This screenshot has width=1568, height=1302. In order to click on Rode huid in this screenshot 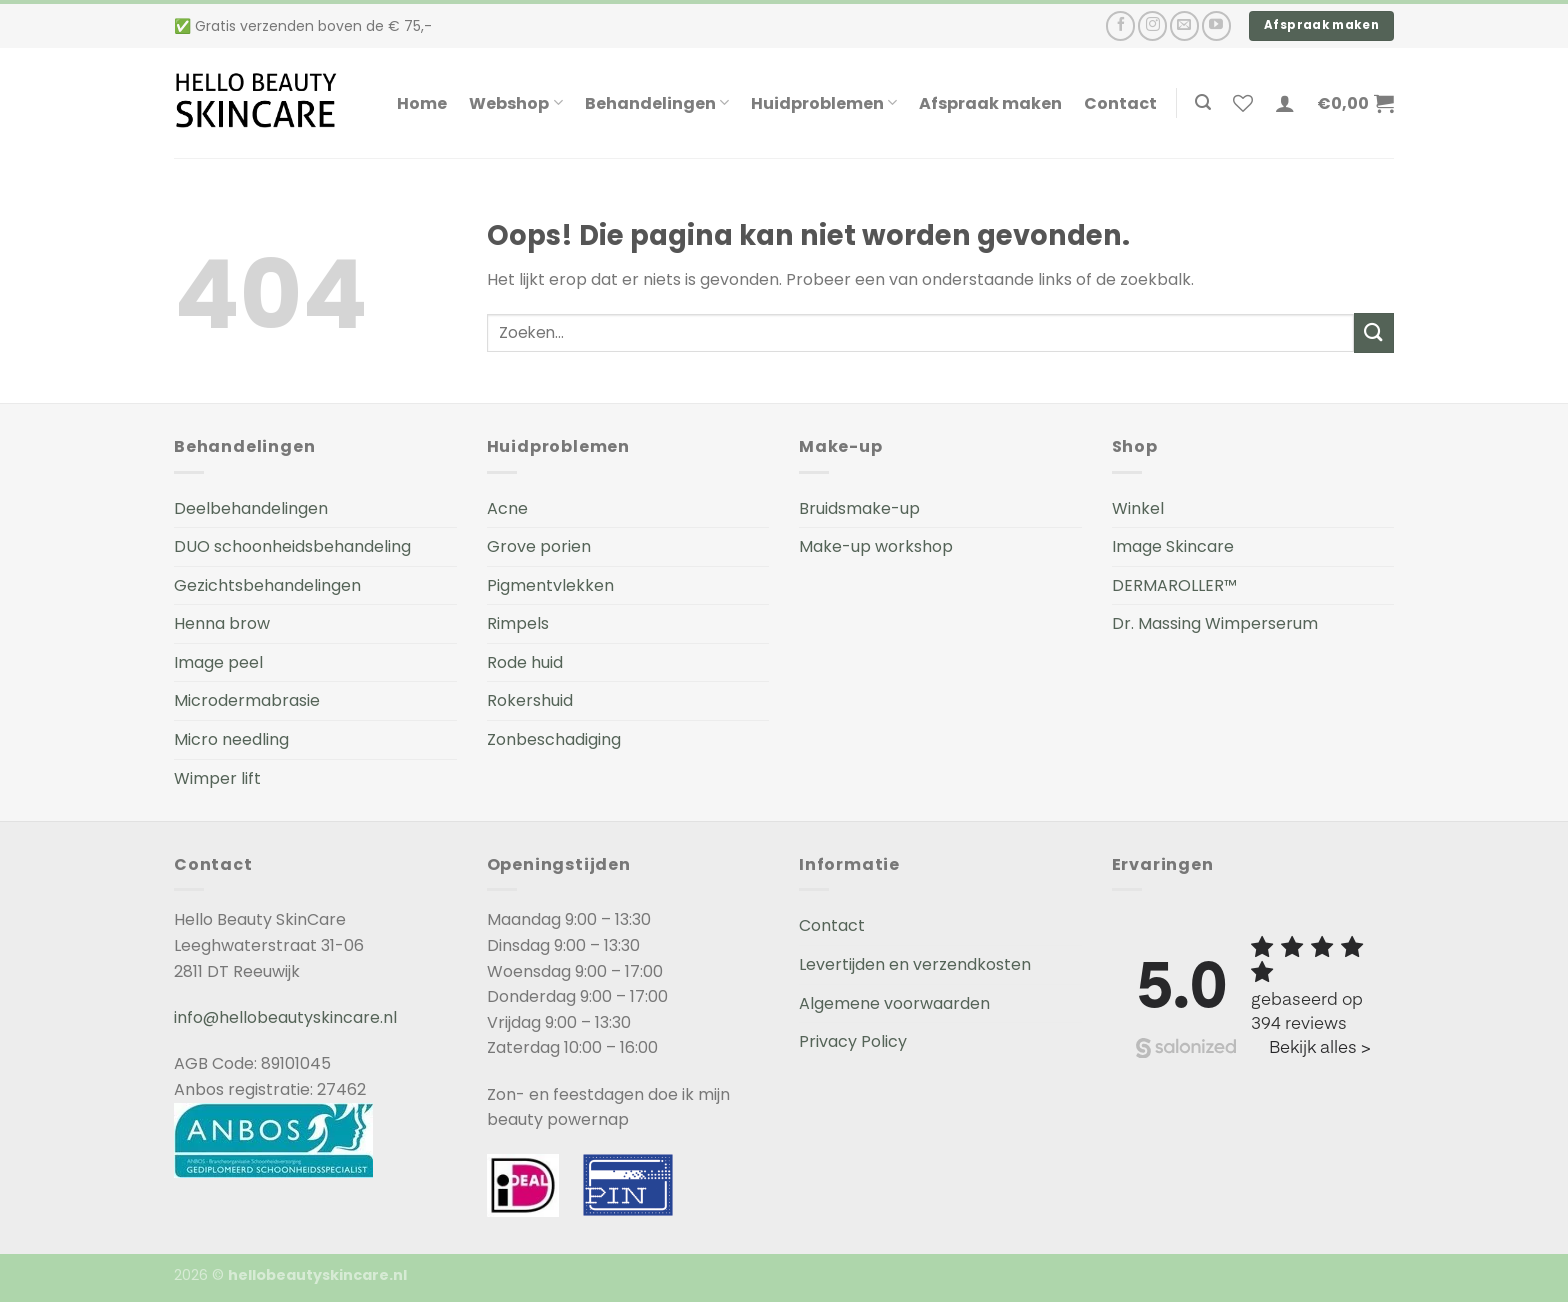, I will do `click(525, 662)`.